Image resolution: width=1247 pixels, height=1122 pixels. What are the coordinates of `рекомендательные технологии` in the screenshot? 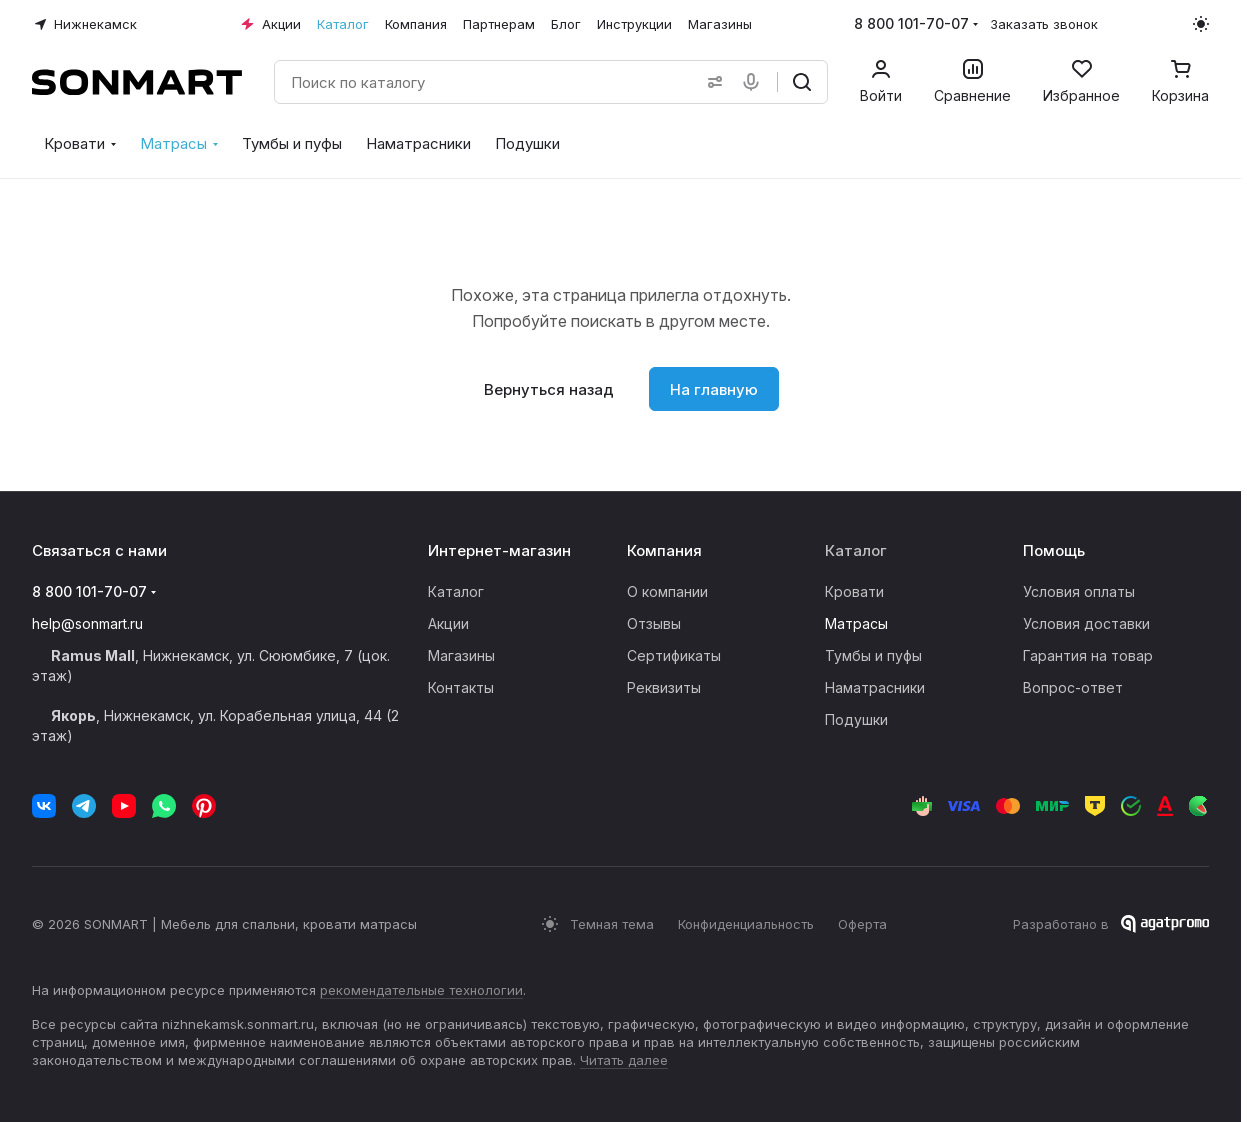 It's located at (421, 990).